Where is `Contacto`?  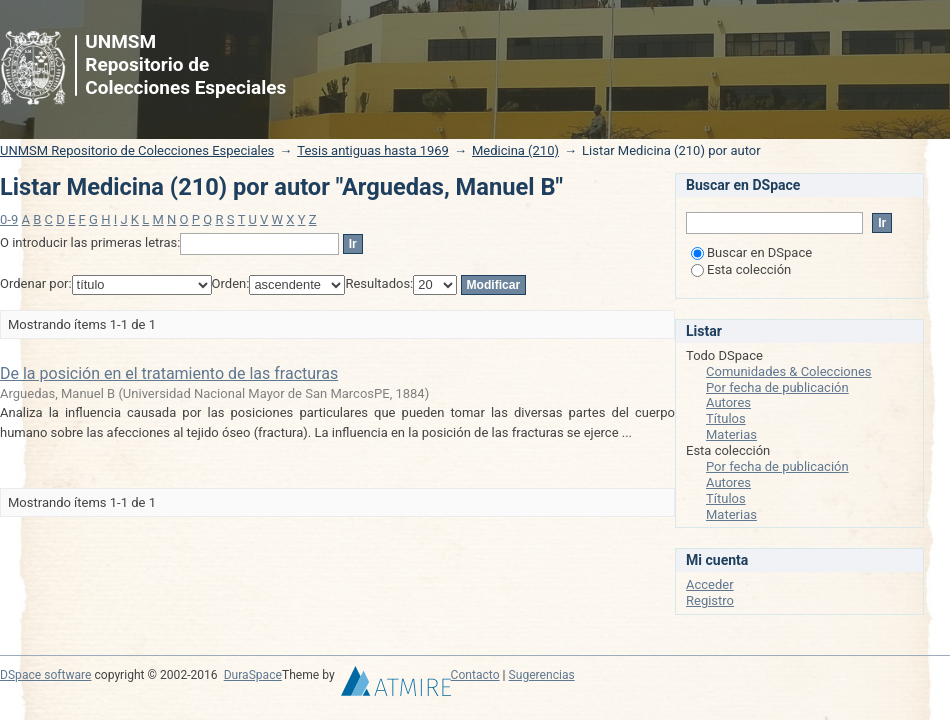 Contacto is located at coordinates (475, 675).